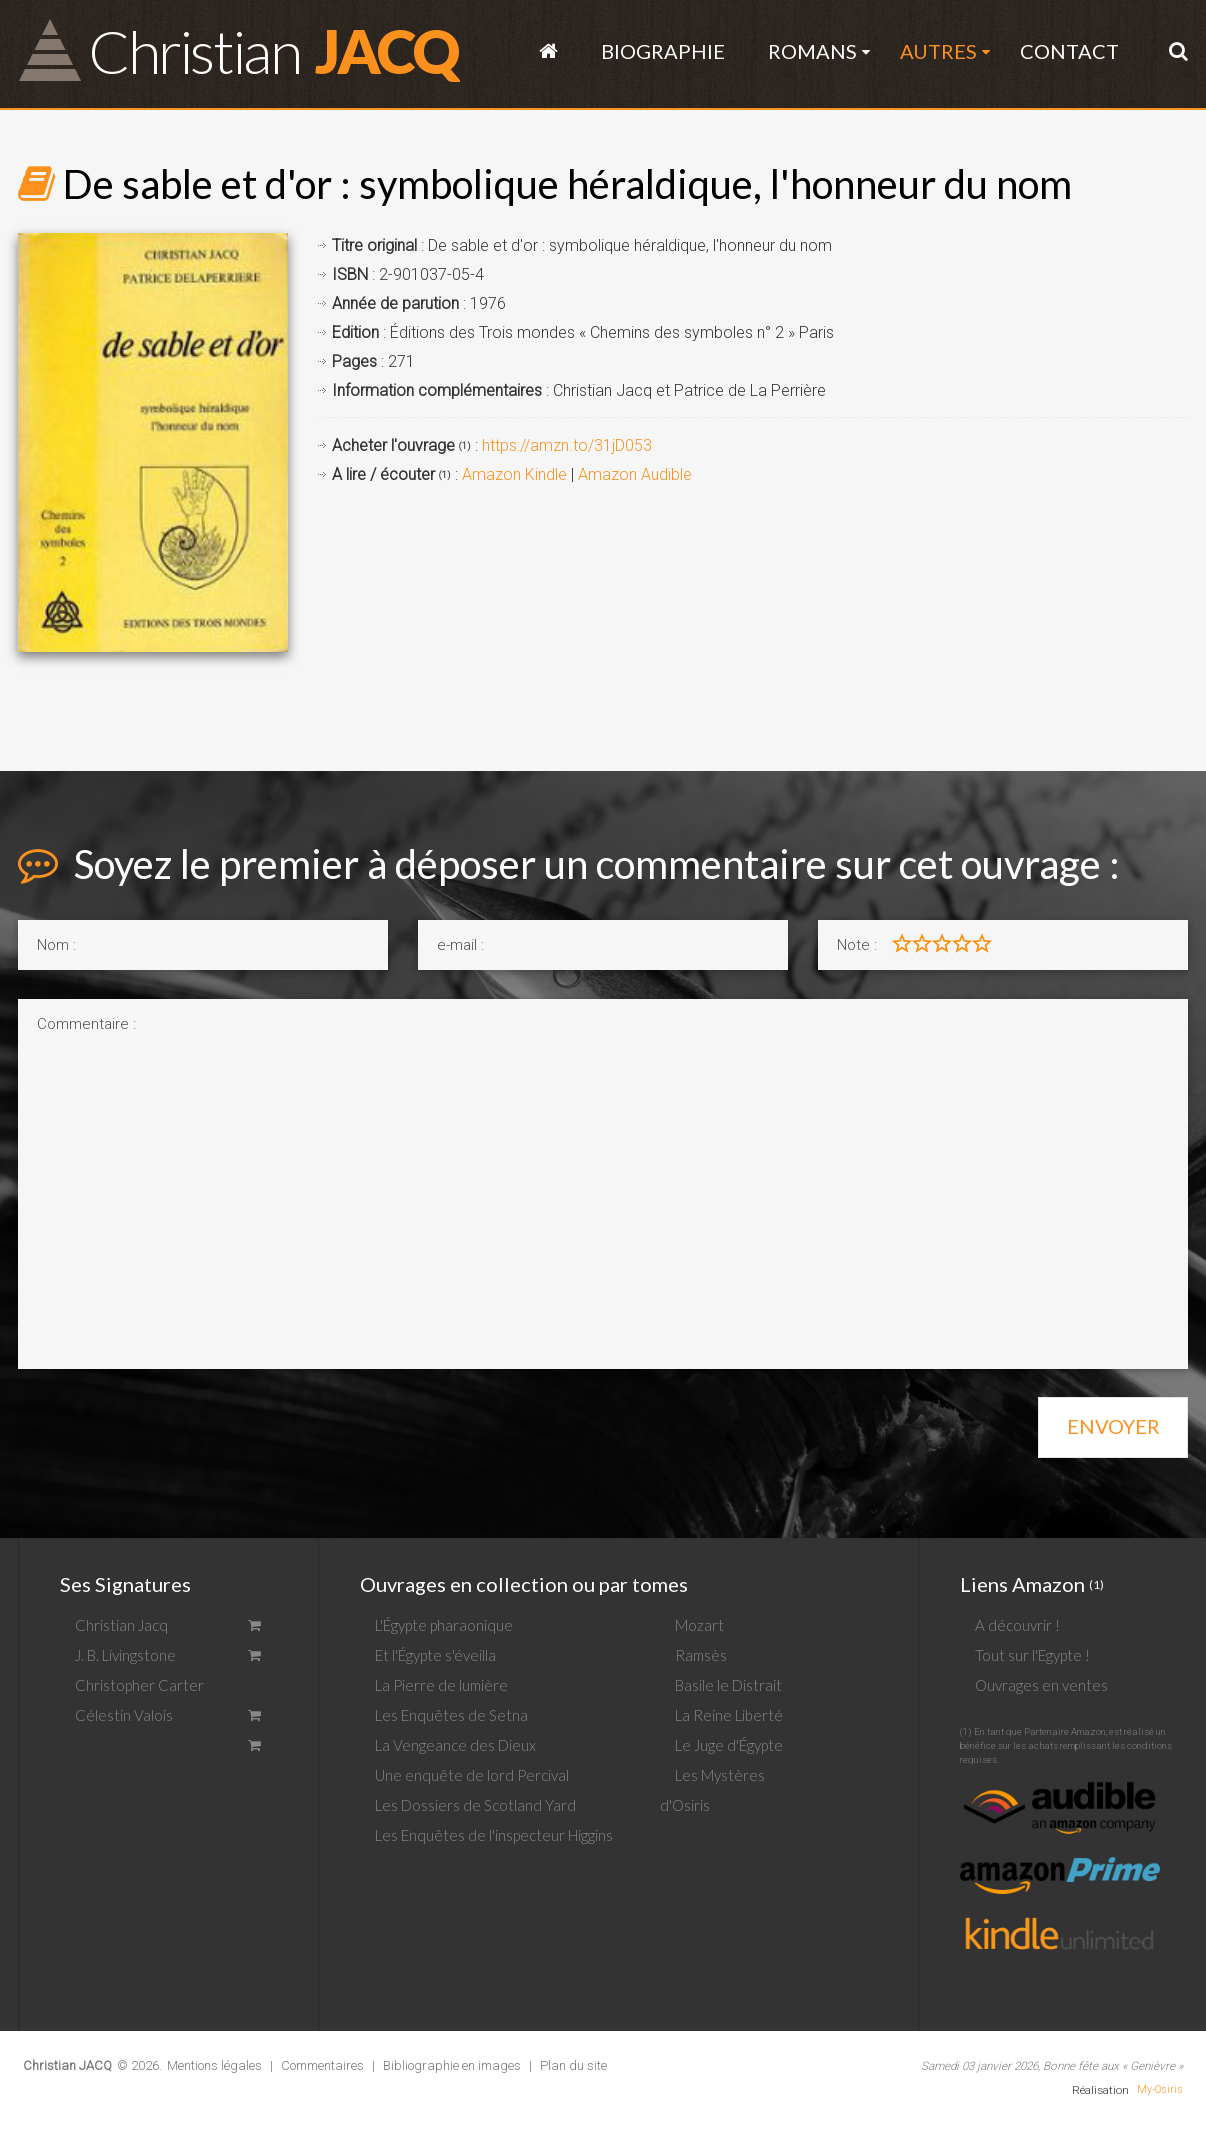 Image resolution: width=1206 pixels, height=2144 pixels. What do you see at coordinates (494, 1835) in the screenshot?
I see `Les Enquêtes de l'inspecteur Higgins` at bounding box center [494, 1835].